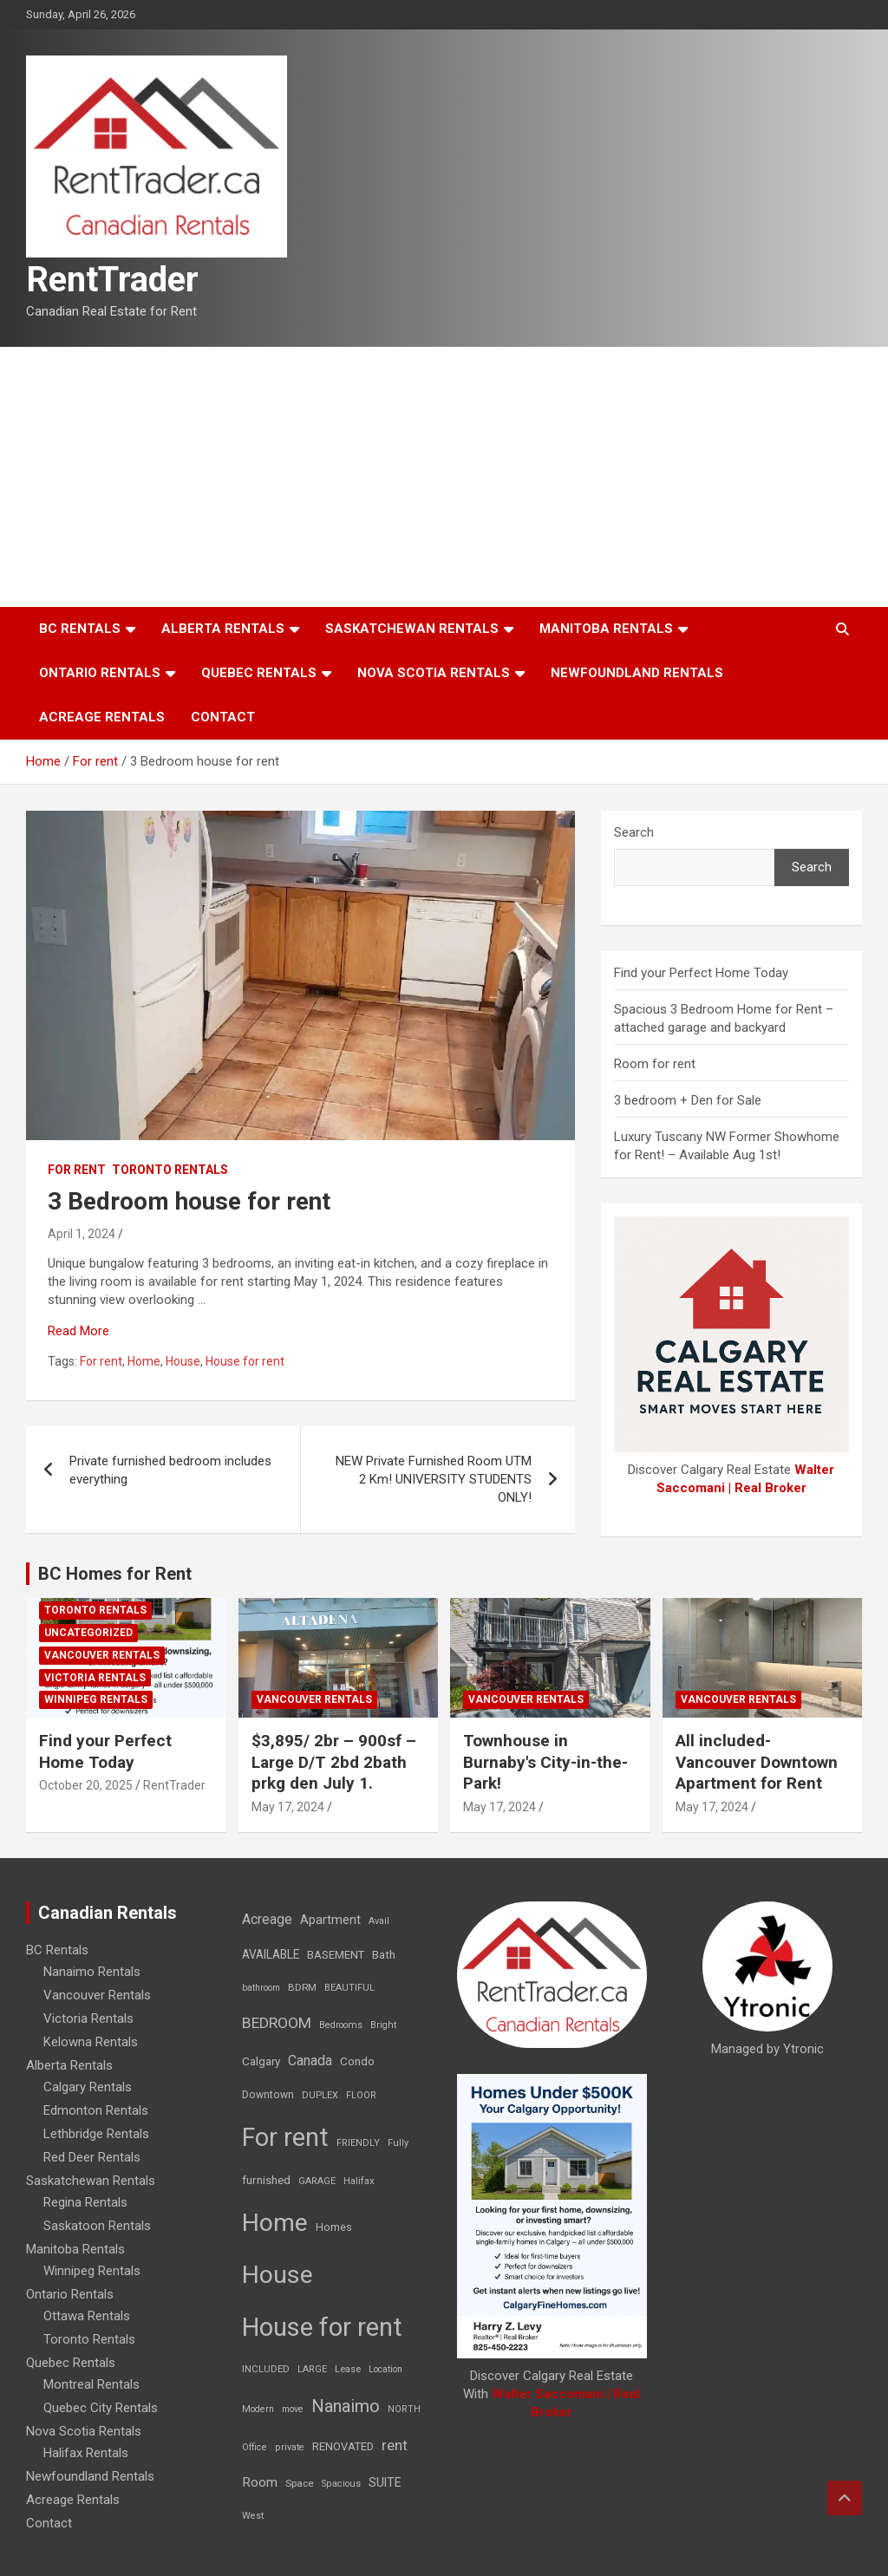  What do you see at coordinates (95, 1678) in the screenshot?
I see `Victoria Rentals` at bounding box center [95, 1678].